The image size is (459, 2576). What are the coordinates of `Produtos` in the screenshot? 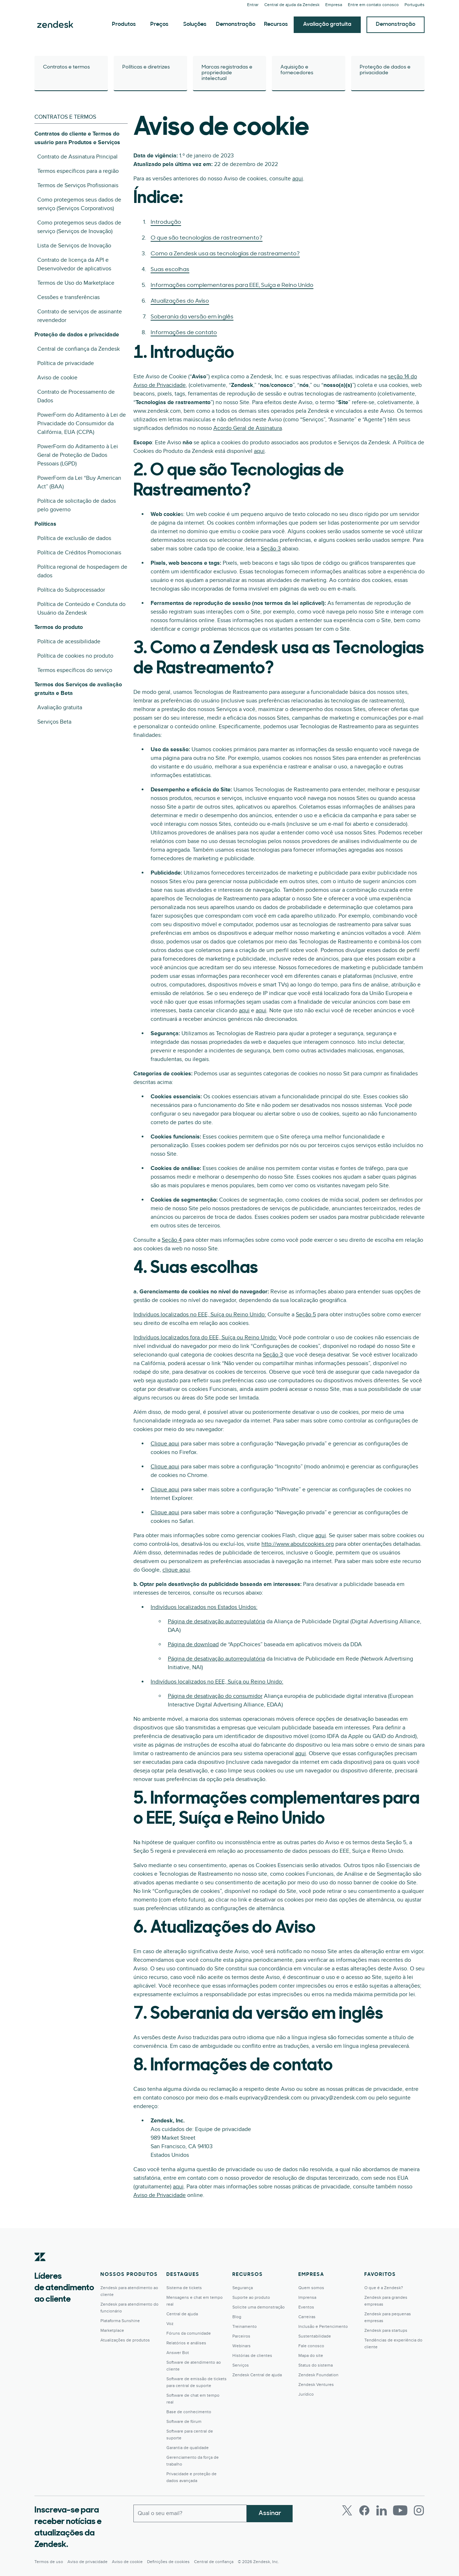 It's located at (124, 24).